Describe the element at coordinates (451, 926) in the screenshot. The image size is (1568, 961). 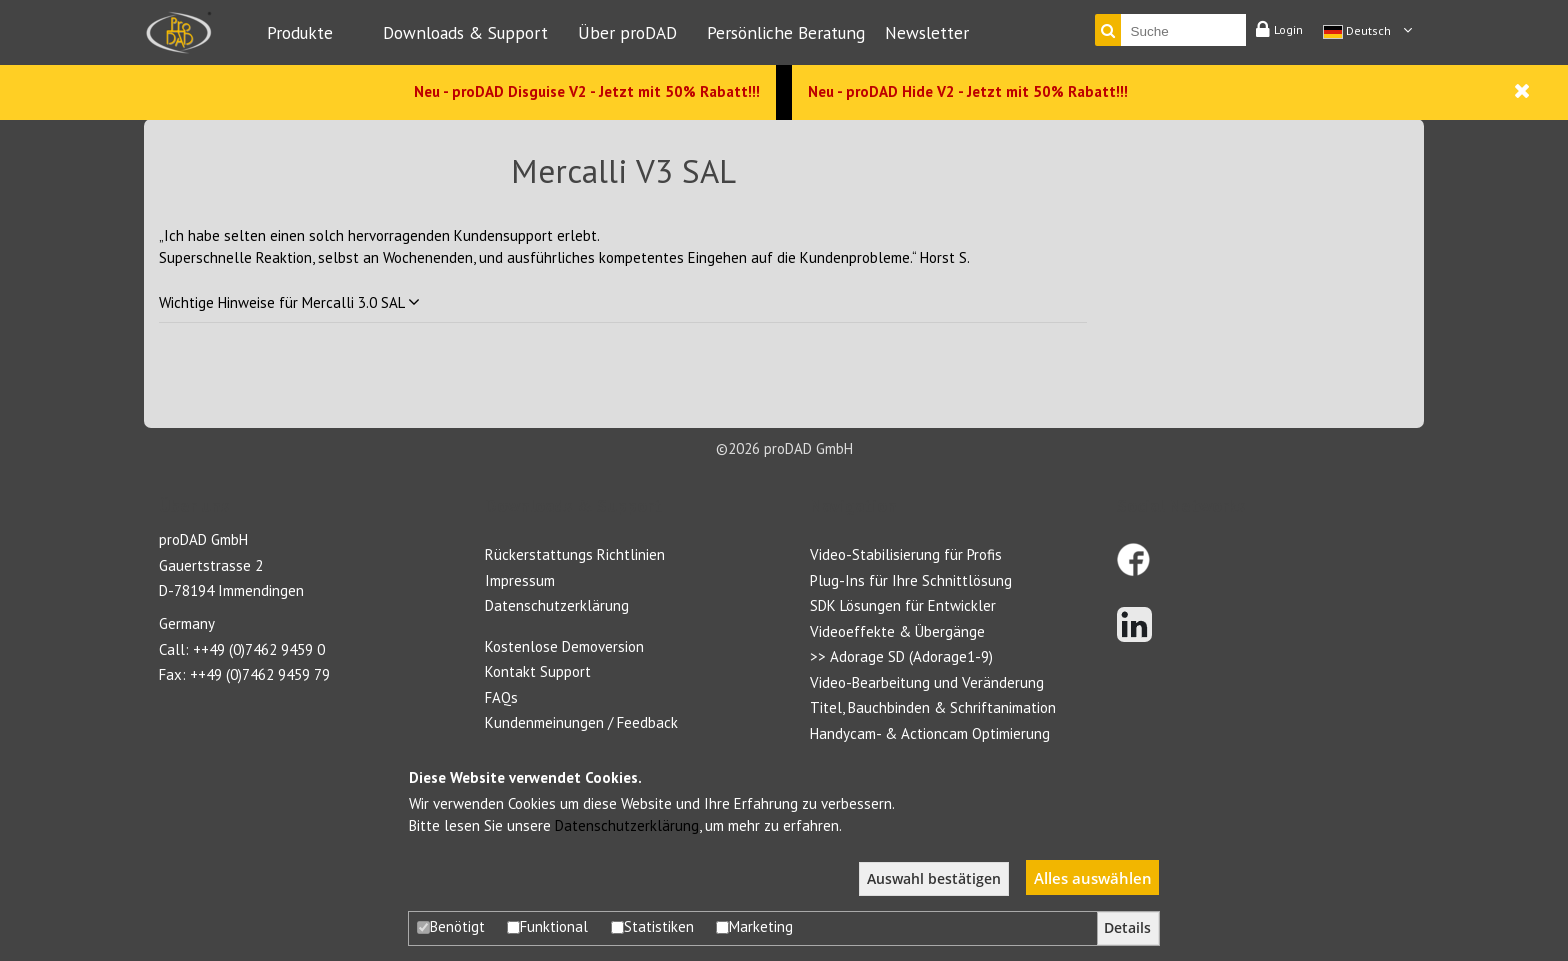
I see `Benötigt` at that location.